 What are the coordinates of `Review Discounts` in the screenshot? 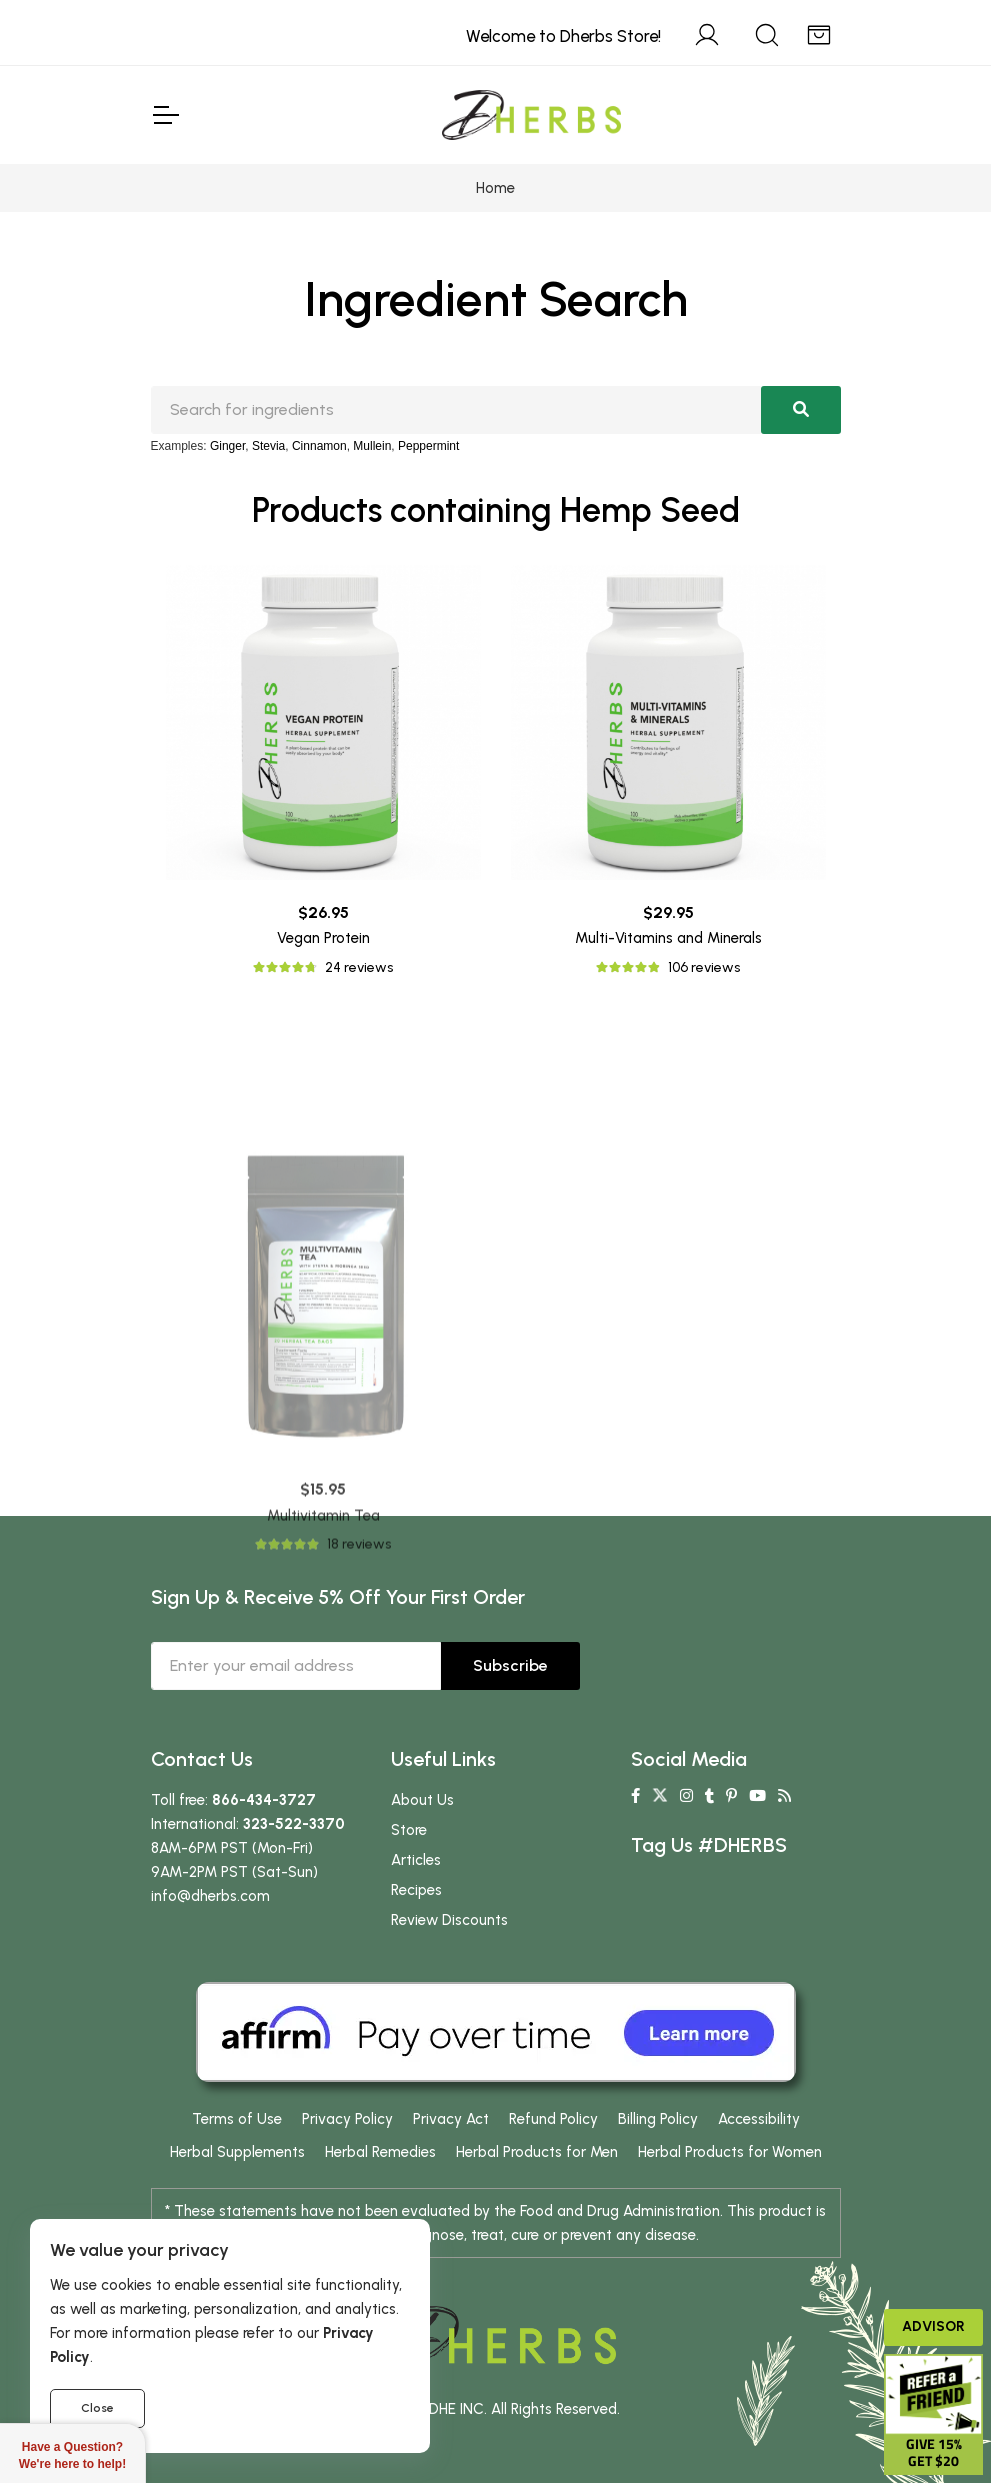 It's located at (449, 1920).